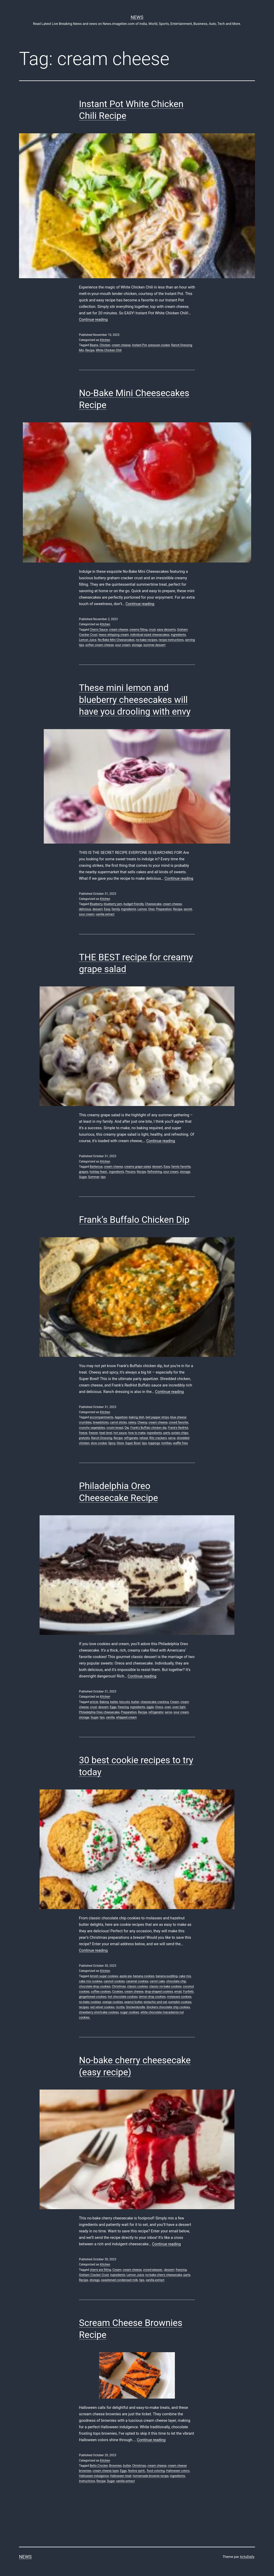  I want to click on hot sauce, so click(120, 1433).